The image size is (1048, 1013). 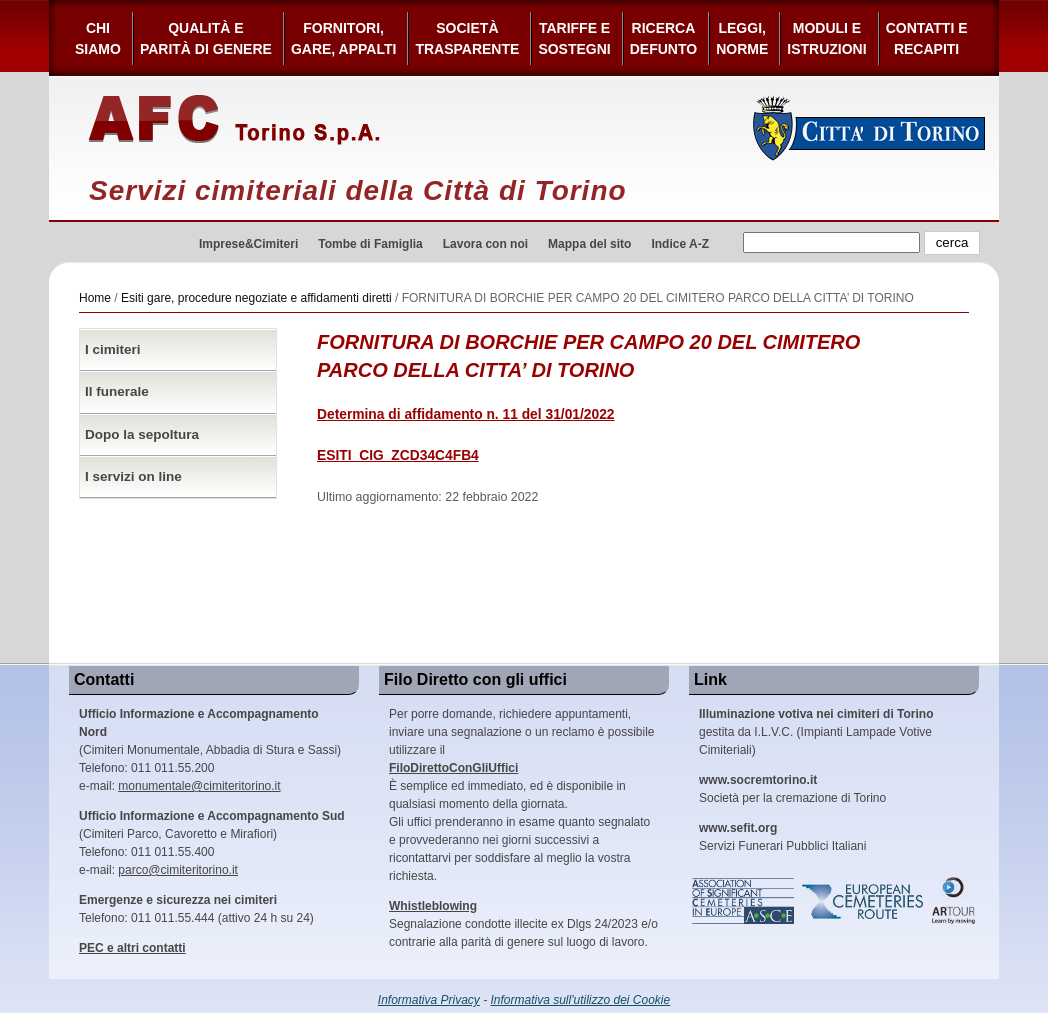 I want to click on Indice A-Z, so click(x=680, y=244).